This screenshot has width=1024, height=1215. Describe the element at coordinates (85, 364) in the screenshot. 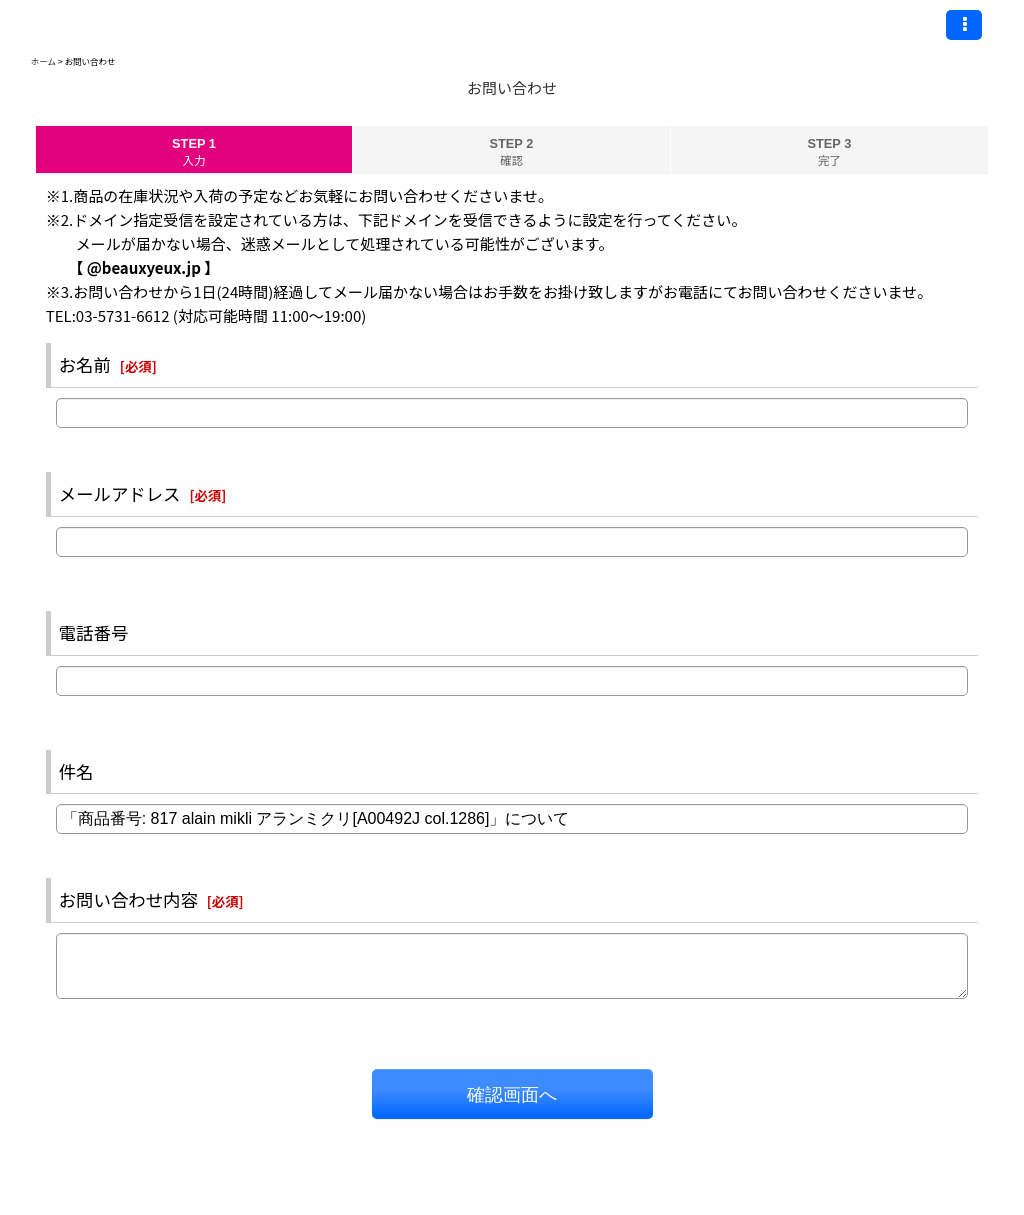

I see `お名前` at that location.